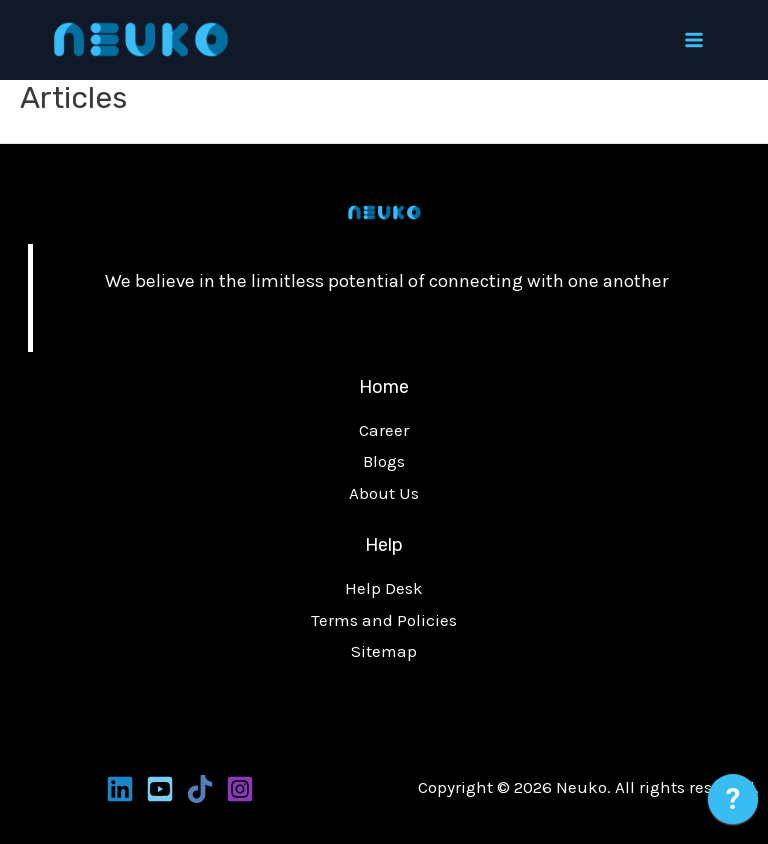  Describe the element at coordinates (384, 651) in the screenshot. I see `Sitemap` at that location.